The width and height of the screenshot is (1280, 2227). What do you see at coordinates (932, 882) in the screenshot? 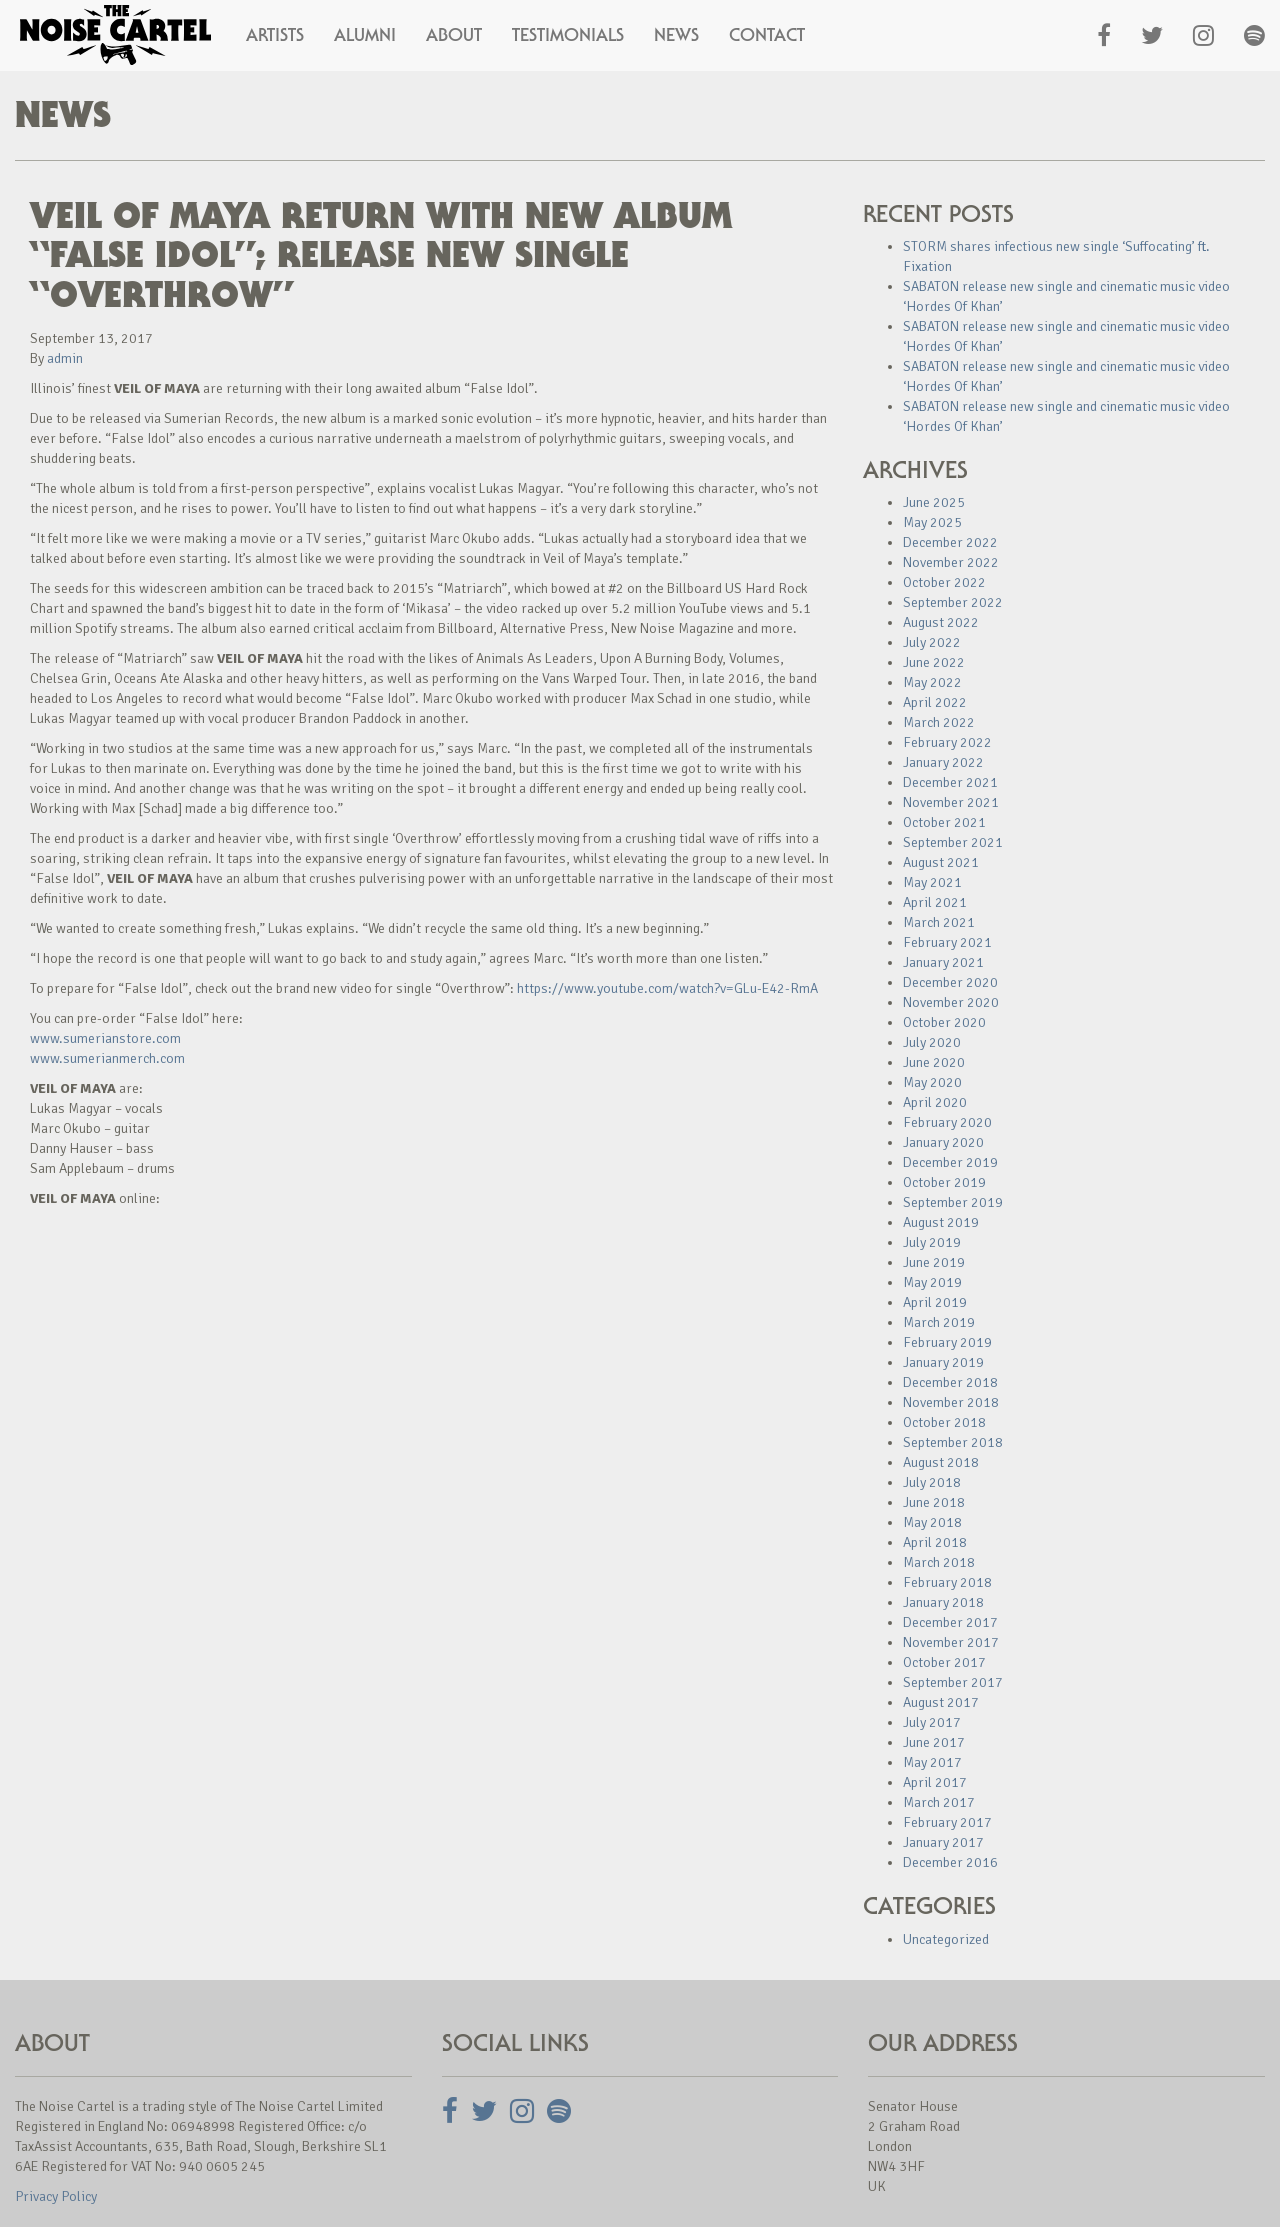
I see `May 2021` at bounding box center [932, 882].